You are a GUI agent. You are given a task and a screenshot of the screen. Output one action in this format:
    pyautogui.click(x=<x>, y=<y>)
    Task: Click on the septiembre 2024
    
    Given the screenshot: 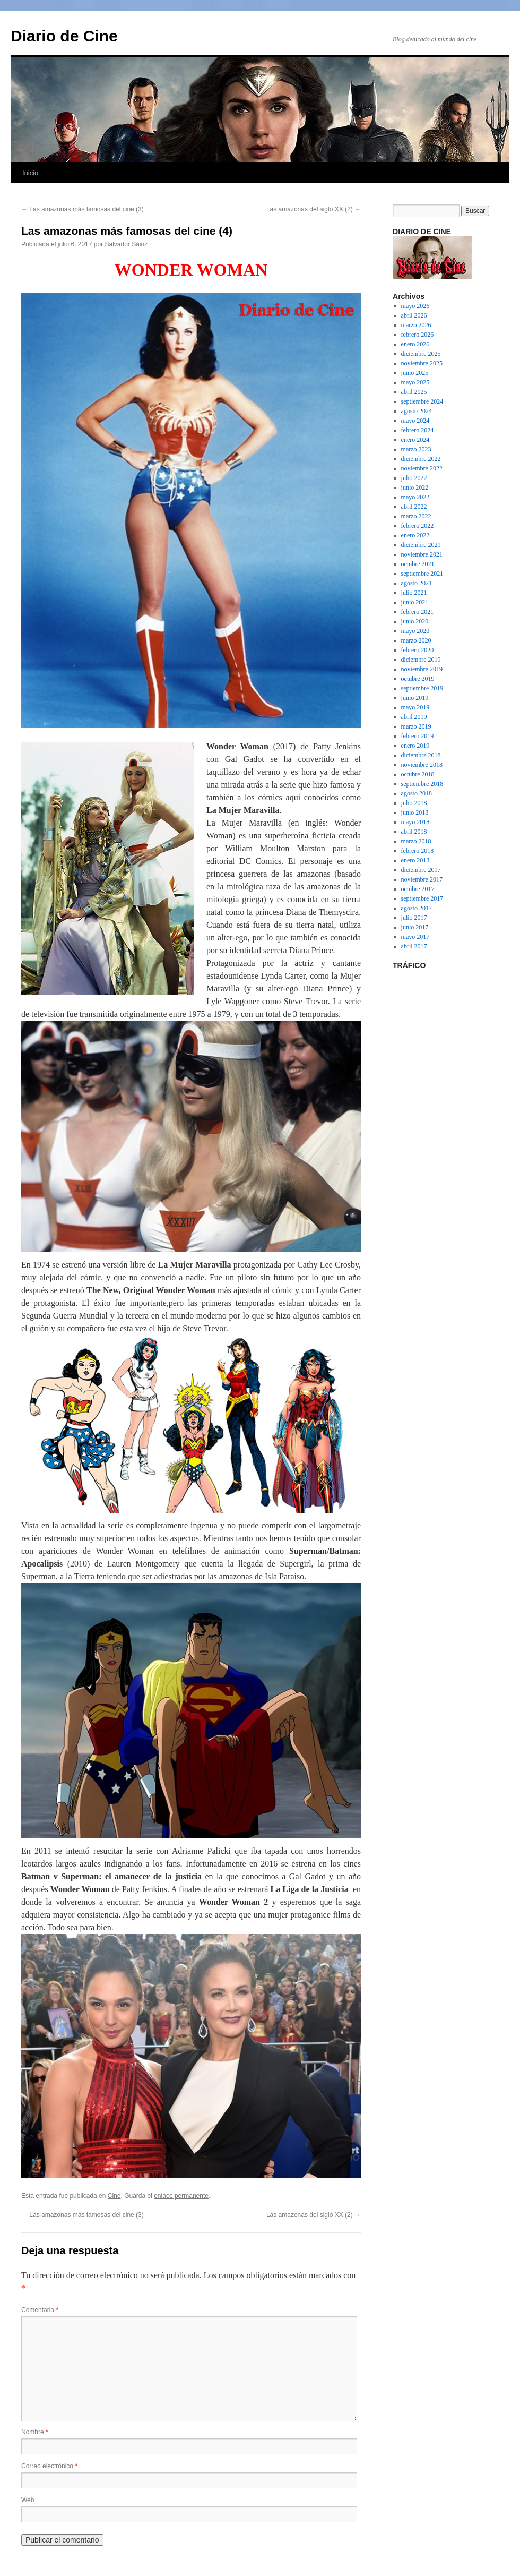 What is the action you would take?
    pyautogui.click(x=422, y=401)
    